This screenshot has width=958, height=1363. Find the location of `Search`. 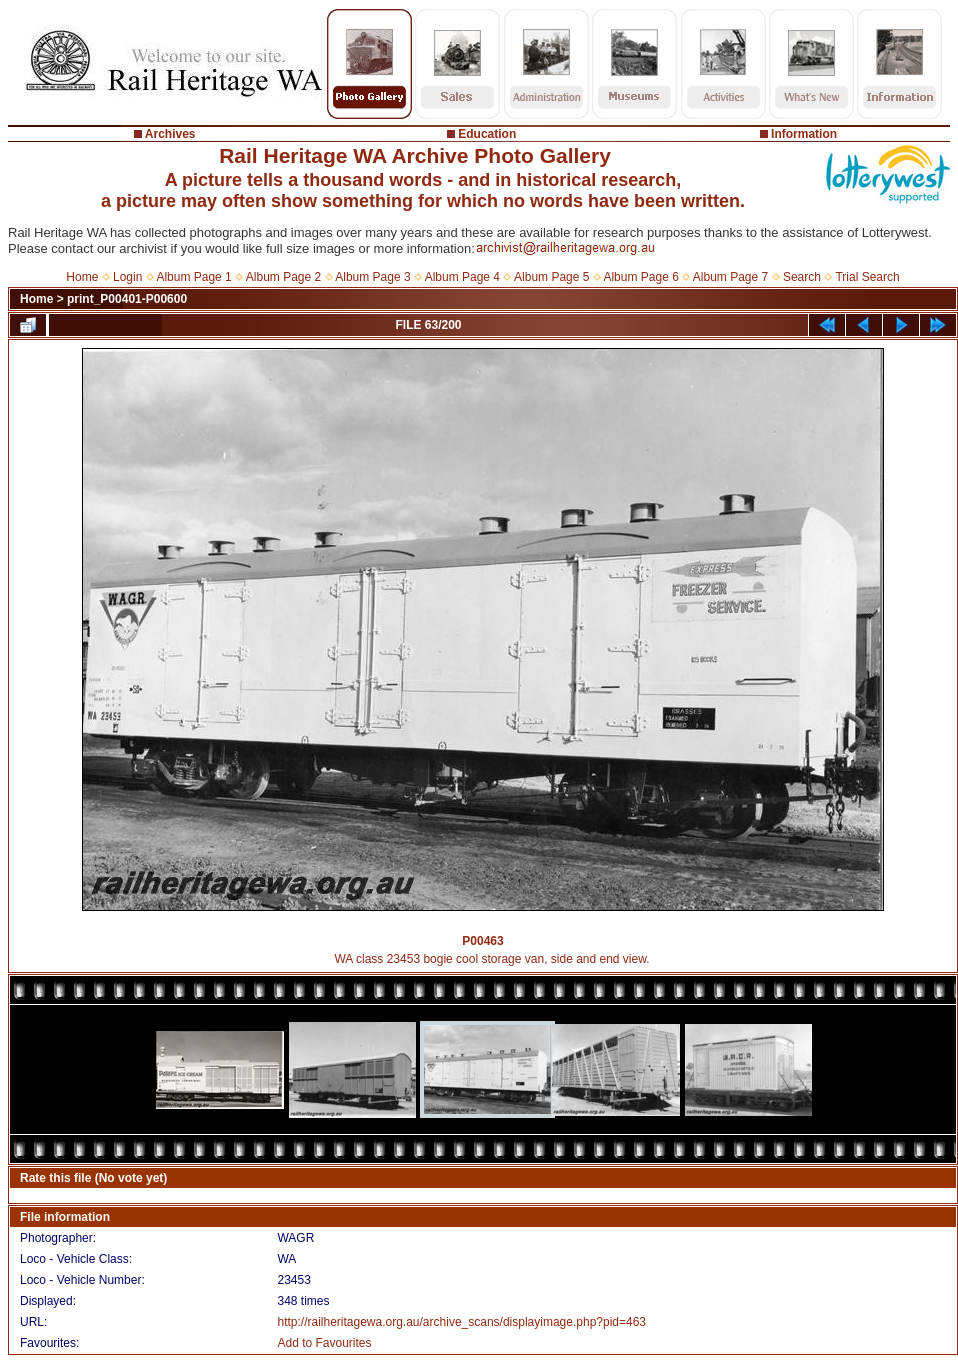

Search is located at coordinates (802, 277).